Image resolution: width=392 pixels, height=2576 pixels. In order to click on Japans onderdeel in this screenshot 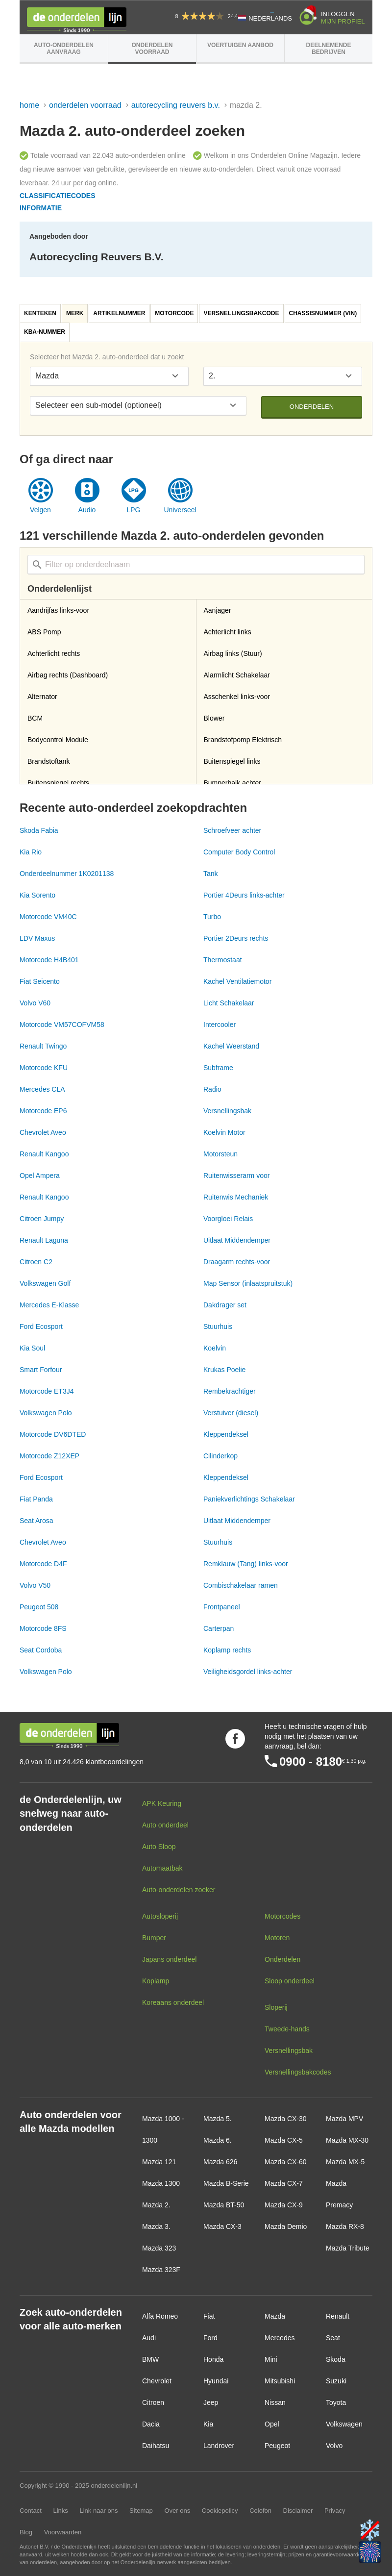, I will do `click(169, 1959)`.